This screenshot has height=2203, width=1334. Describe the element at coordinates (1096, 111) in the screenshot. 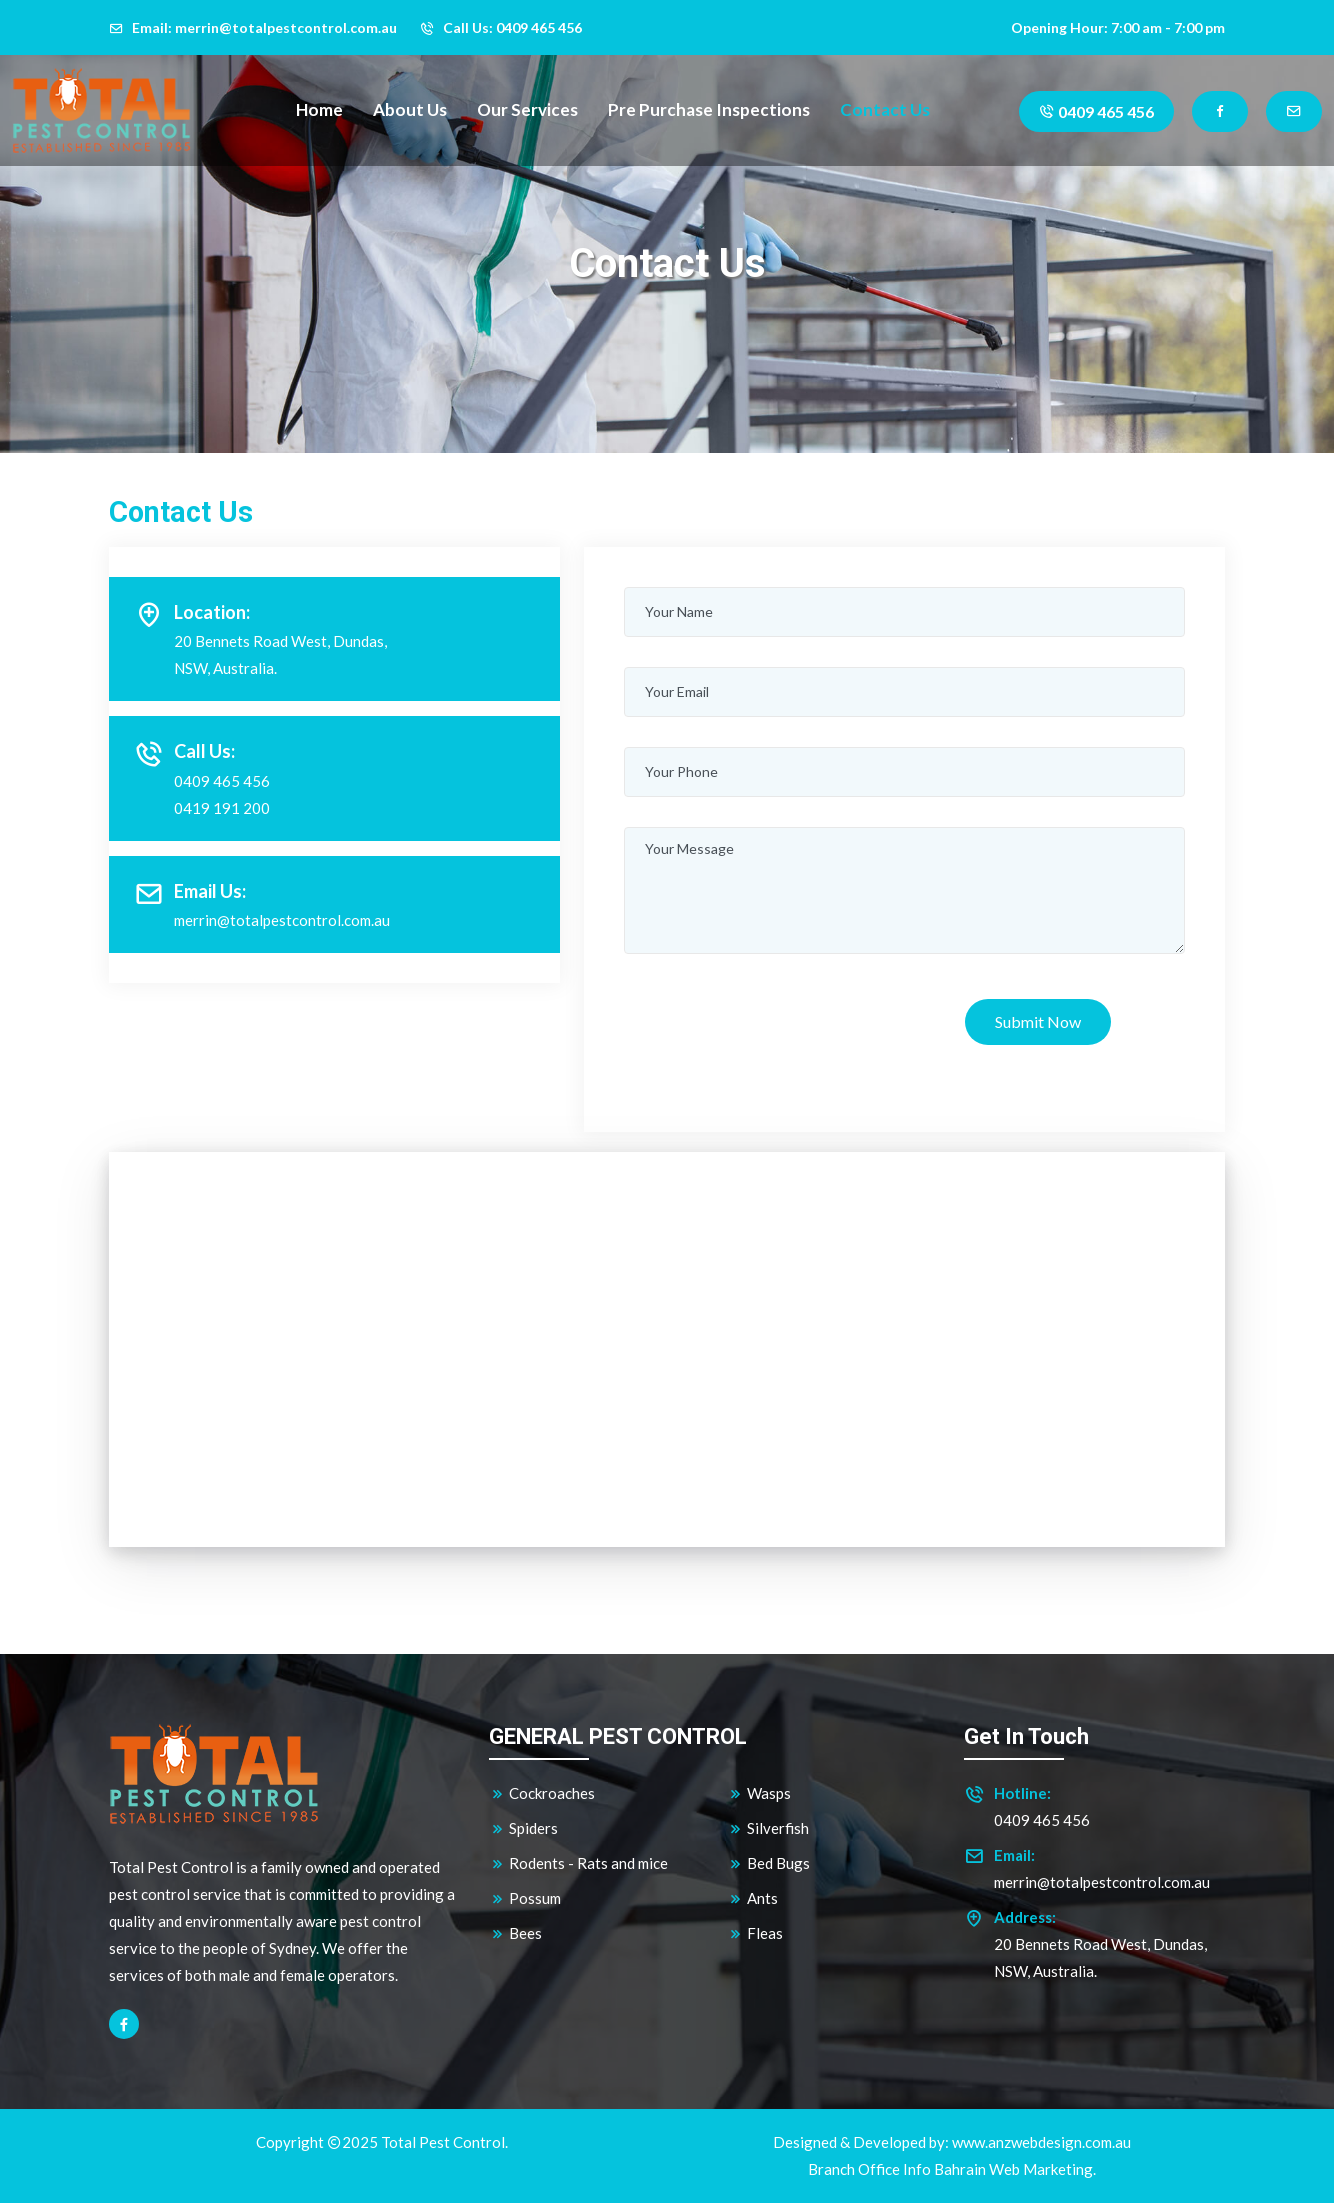

I see `0409 465 456` at that location.